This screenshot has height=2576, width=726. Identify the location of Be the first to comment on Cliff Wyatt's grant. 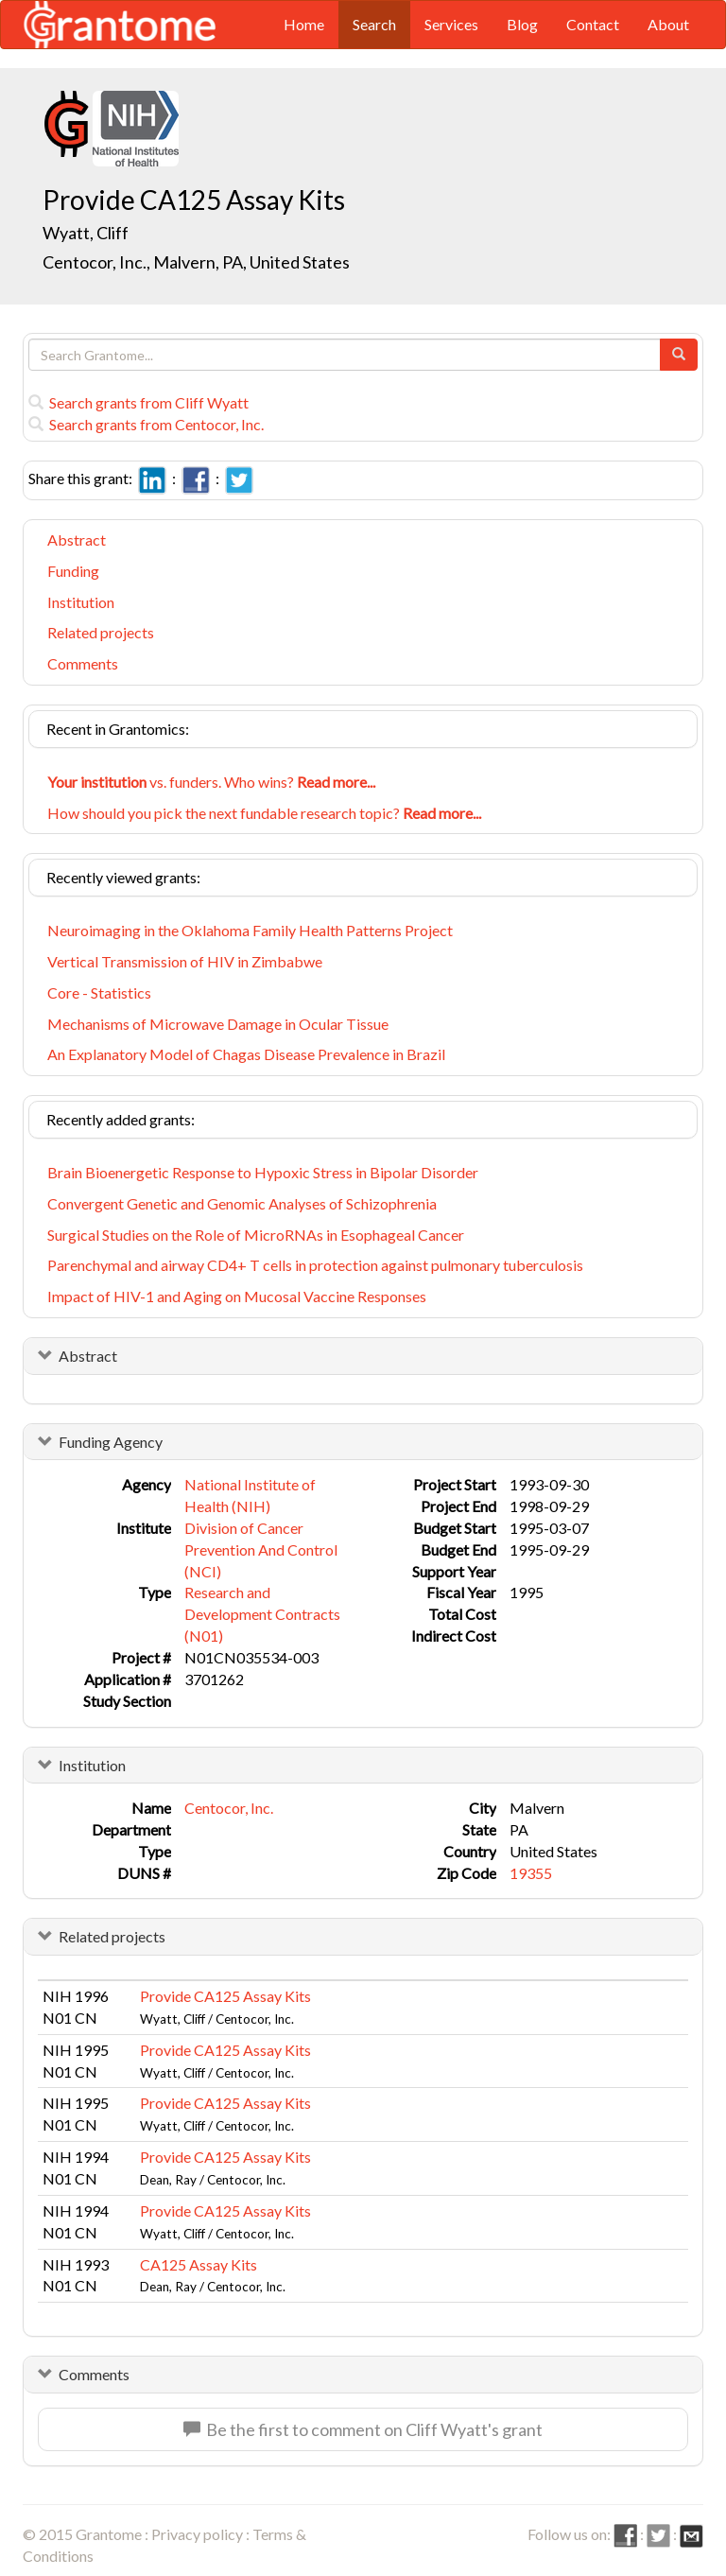
(363, 2429).